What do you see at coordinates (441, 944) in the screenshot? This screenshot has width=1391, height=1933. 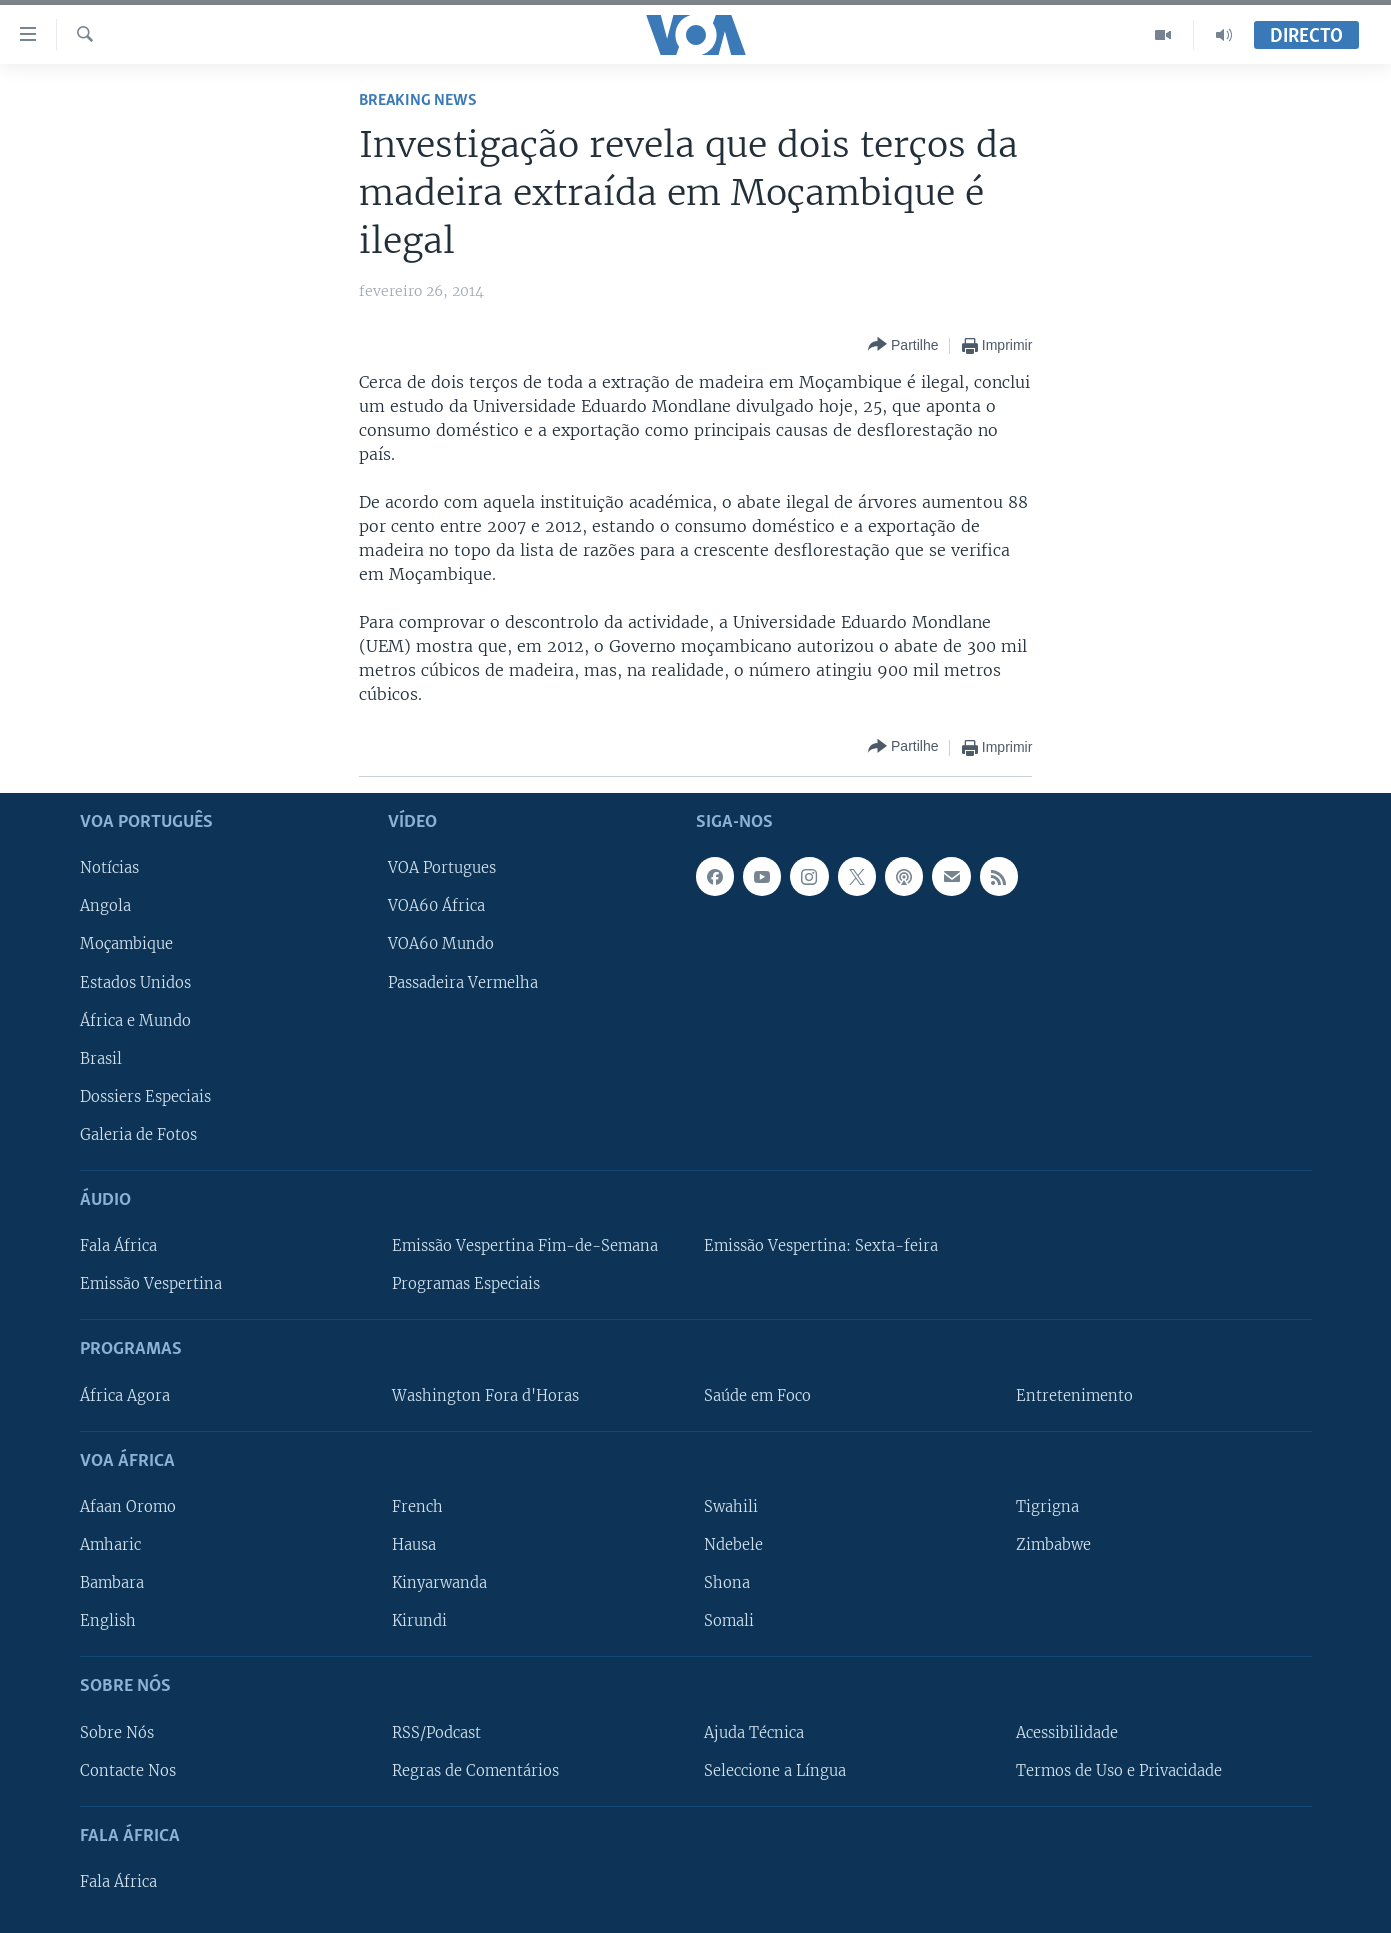 I see `VOA60 Mundo` at bounding box center [441, 944].